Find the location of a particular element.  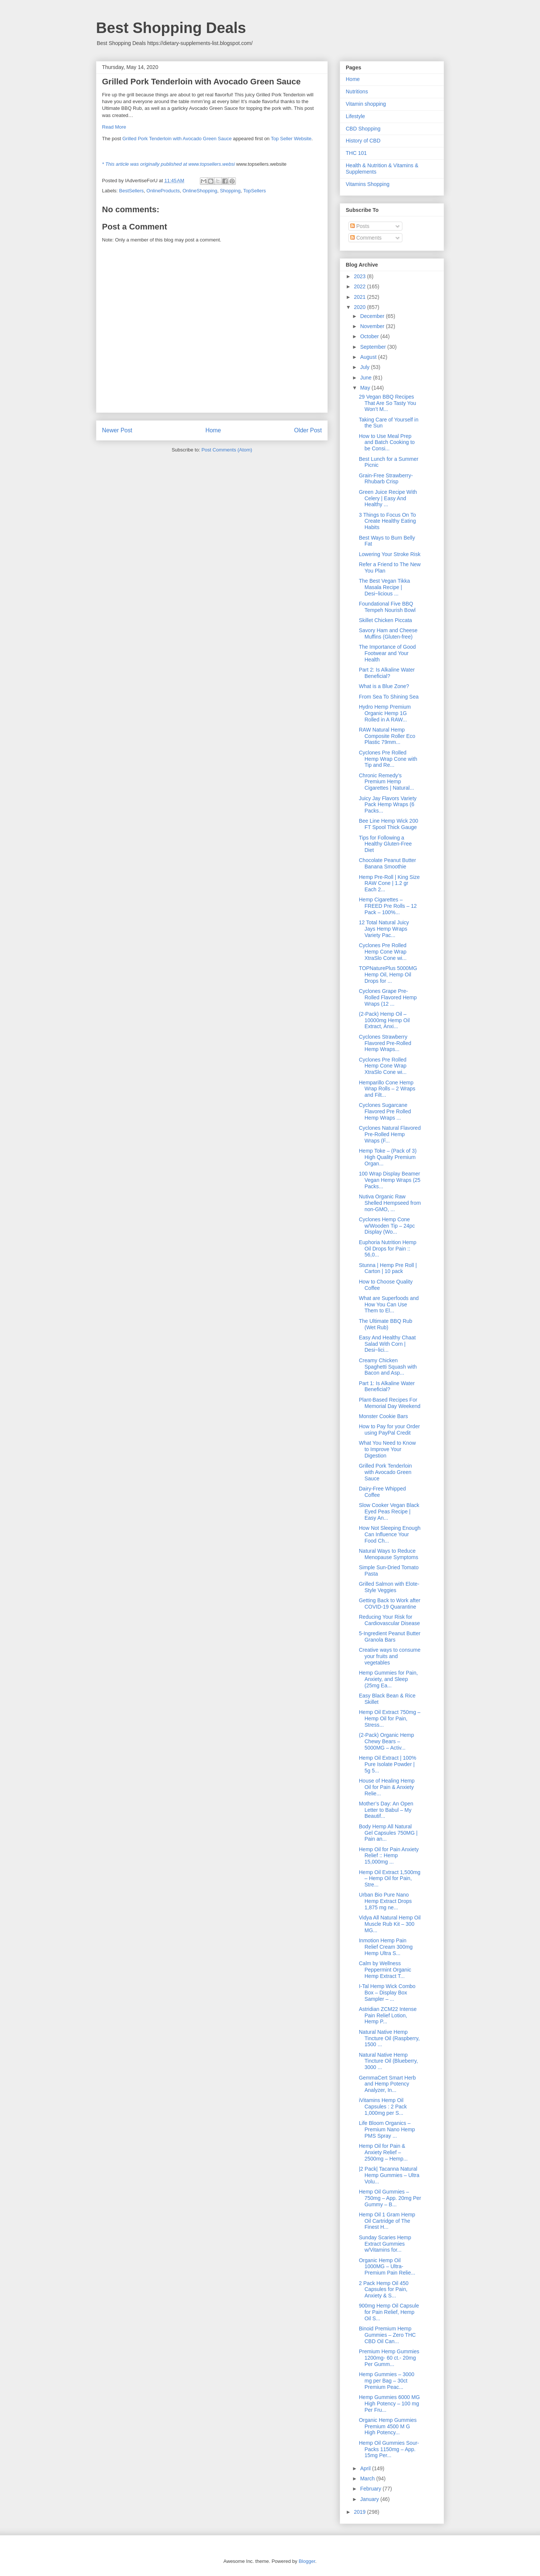

March is located at coordinates (368, 2479).